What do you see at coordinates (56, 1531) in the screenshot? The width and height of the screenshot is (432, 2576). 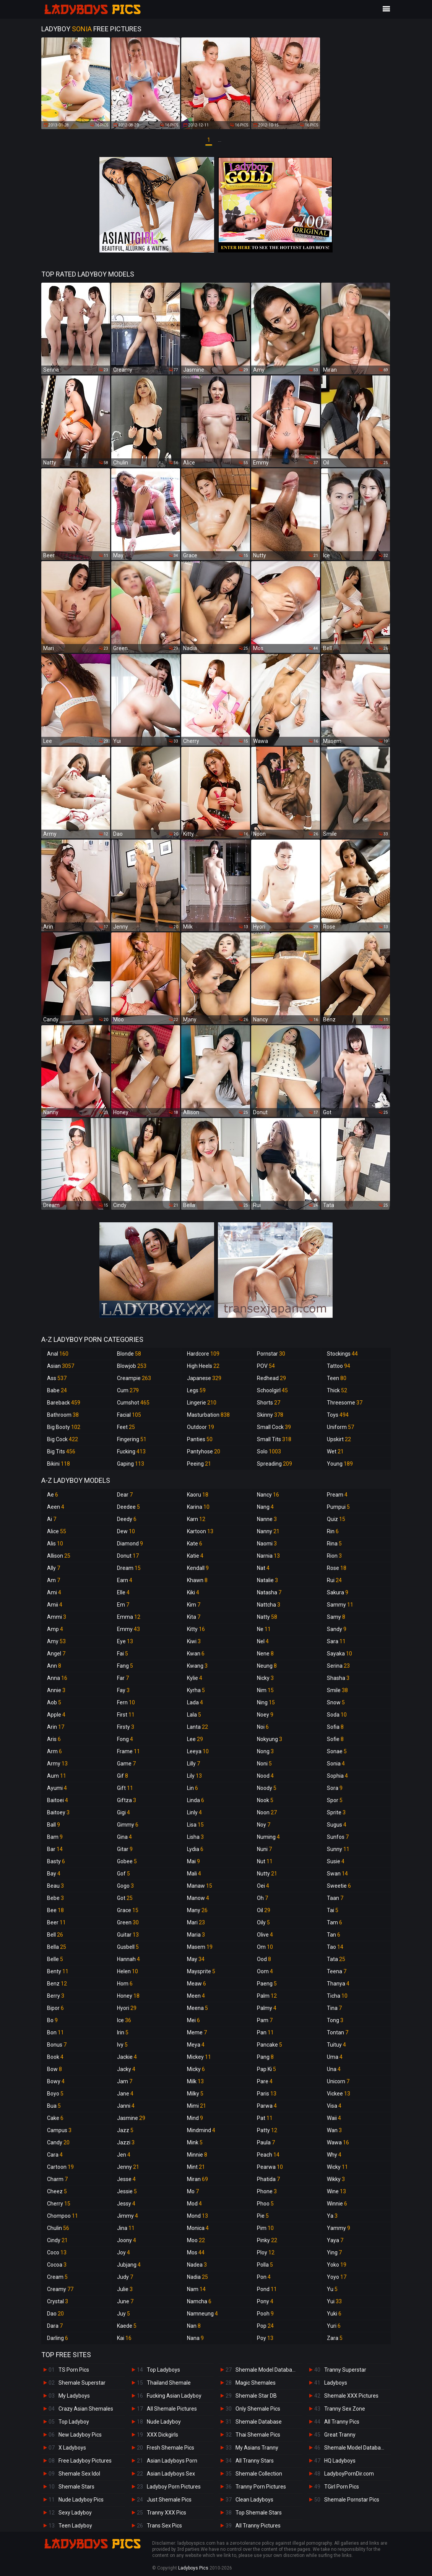 I see `Alice` at bounding box center [56, 1531].